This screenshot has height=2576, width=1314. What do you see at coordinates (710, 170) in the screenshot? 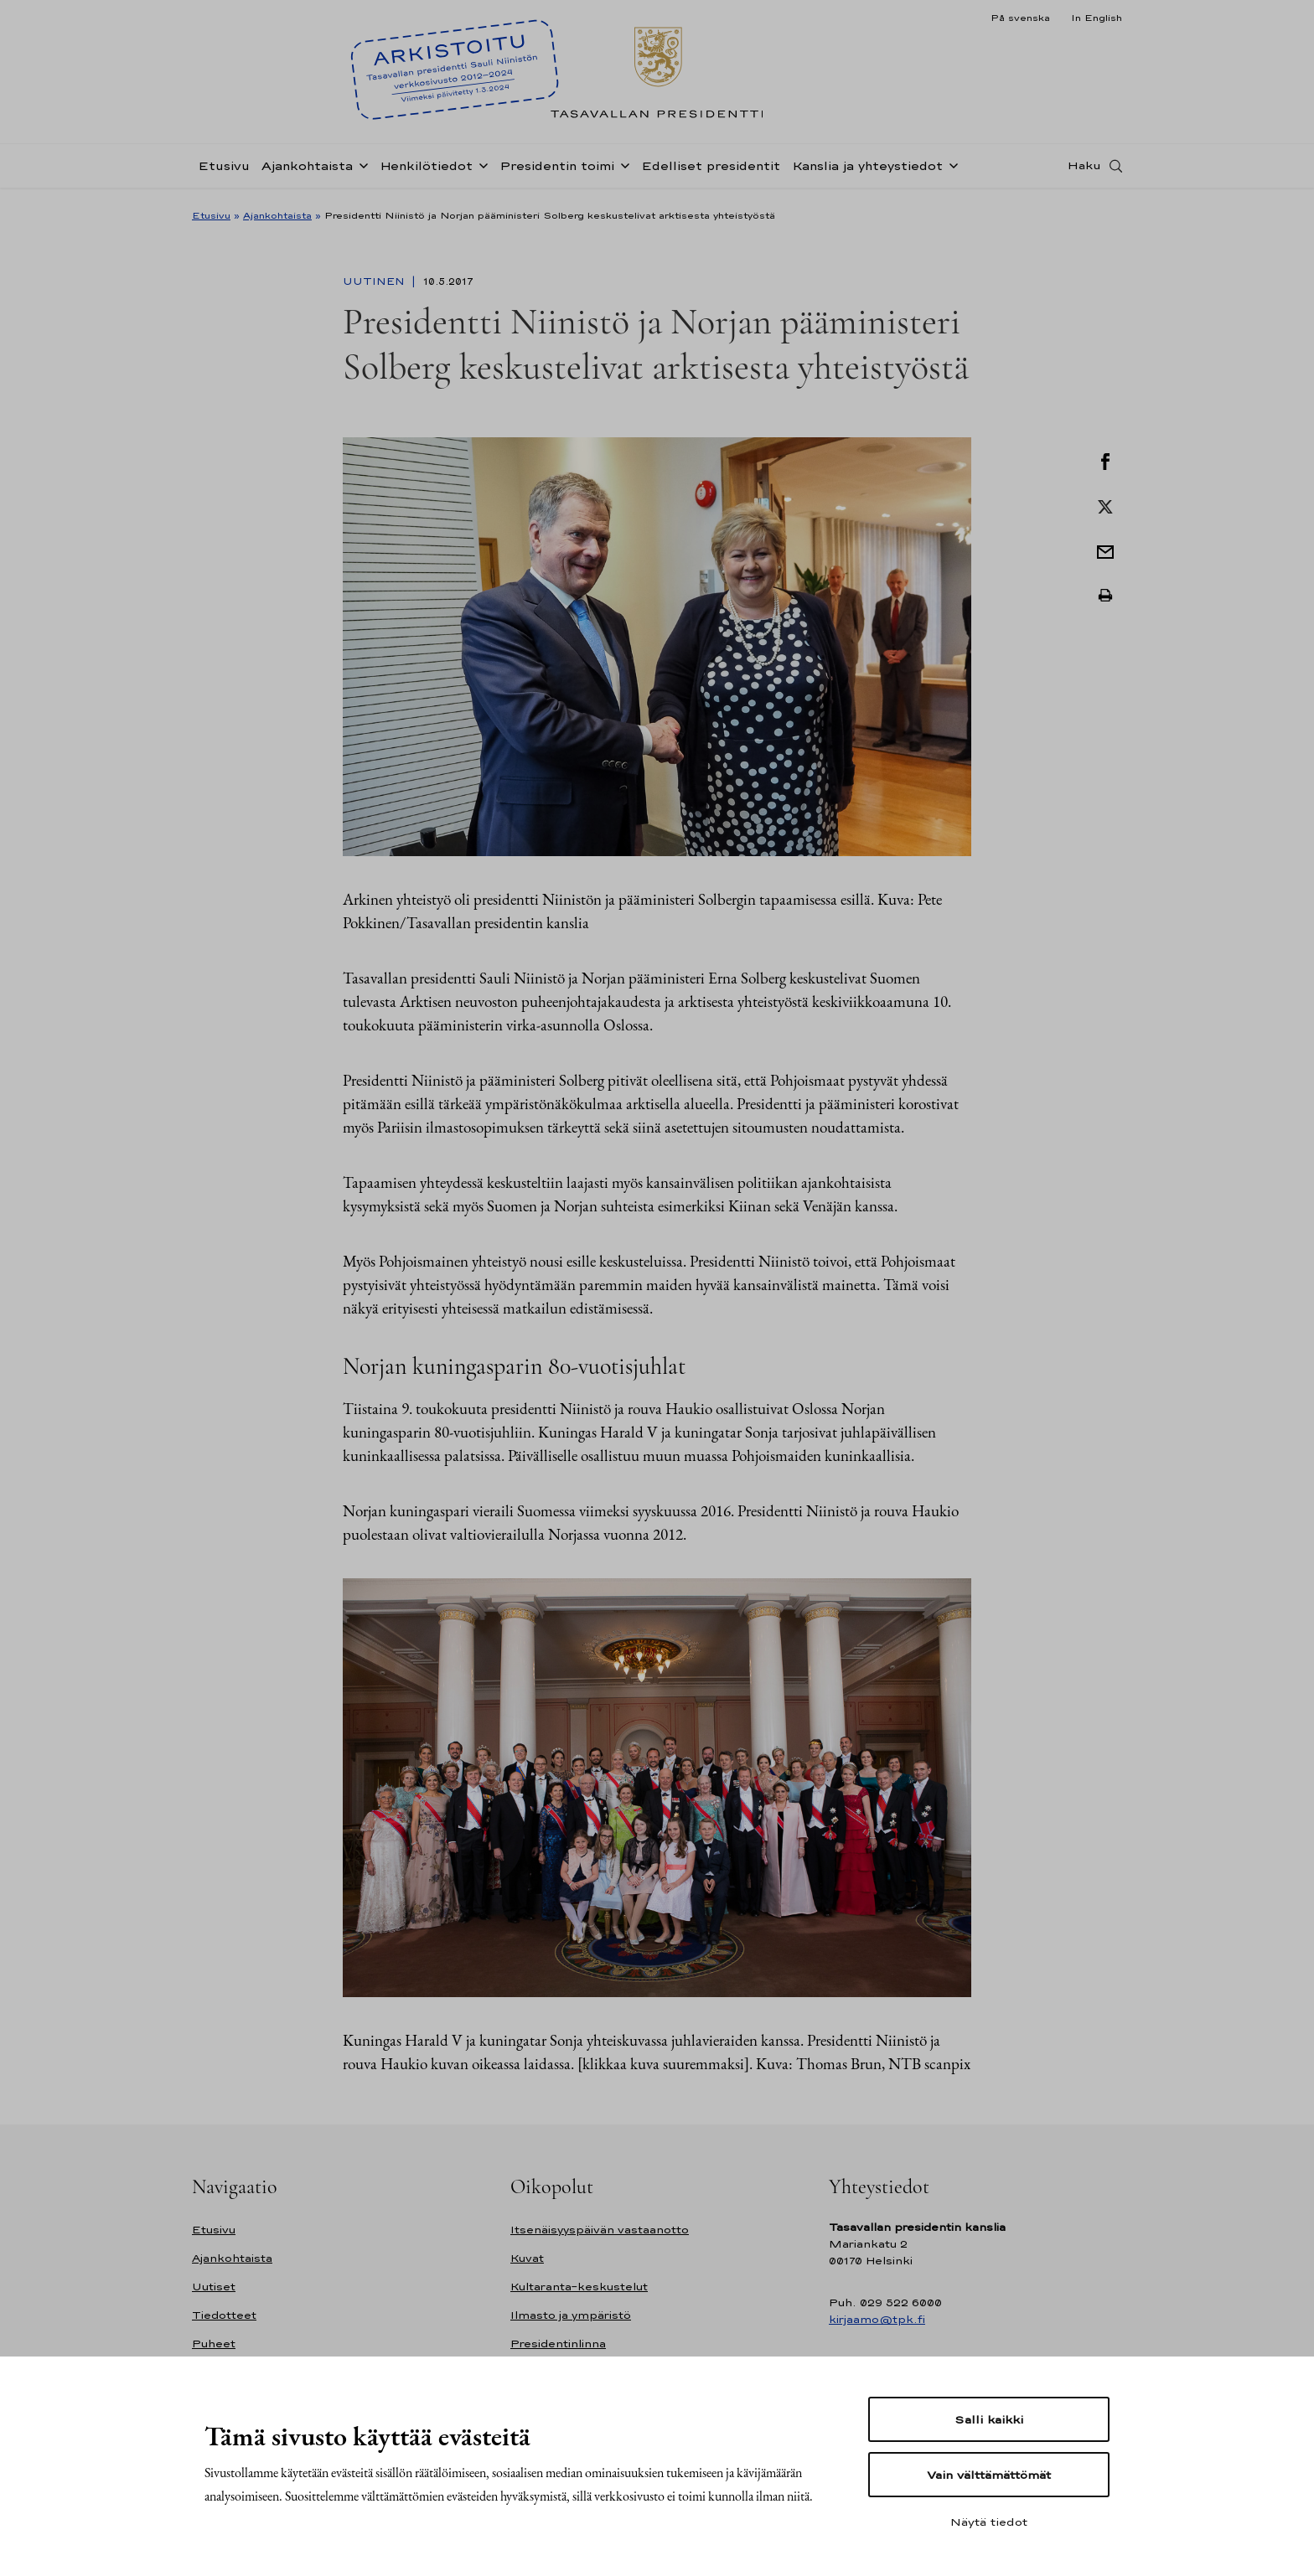
I see `Edelliset presidentit` at bounding box center [710, 170].